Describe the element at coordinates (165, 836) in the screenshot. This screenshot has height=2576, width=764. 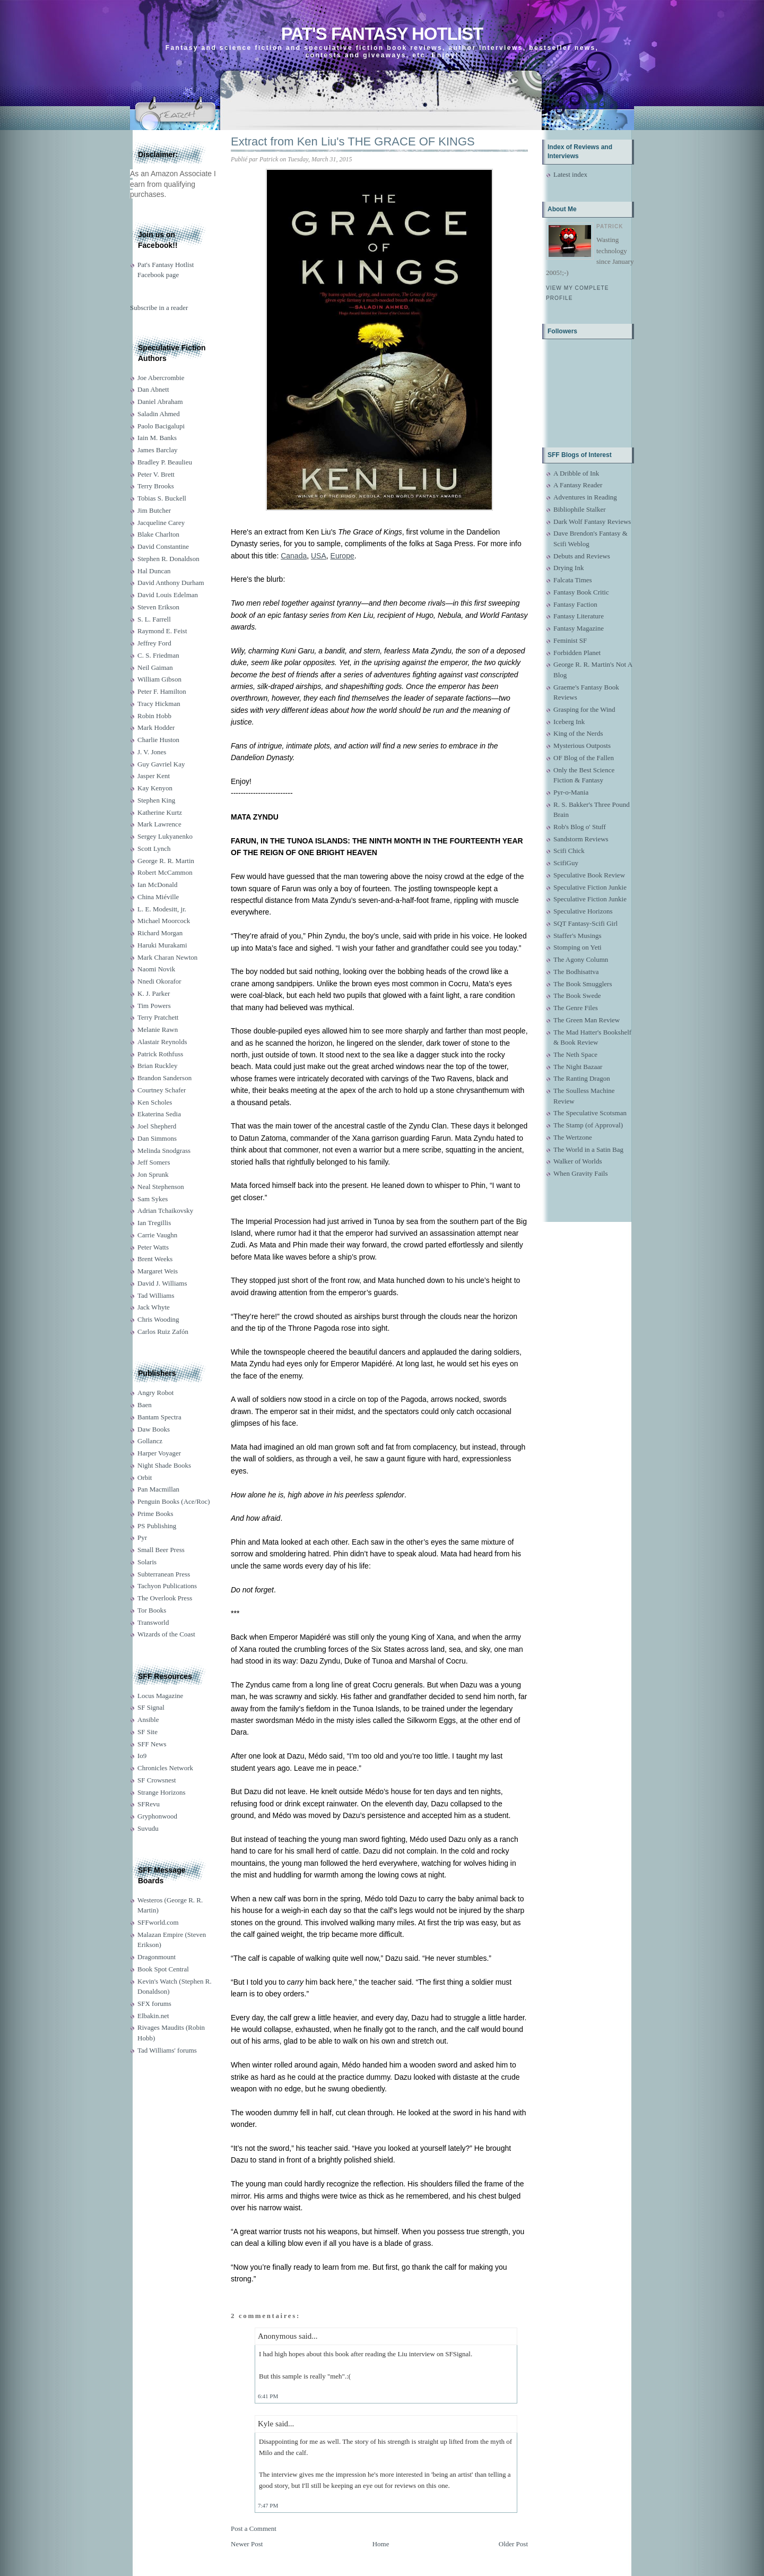
I see `Sergey Lukyanenko` at that location.